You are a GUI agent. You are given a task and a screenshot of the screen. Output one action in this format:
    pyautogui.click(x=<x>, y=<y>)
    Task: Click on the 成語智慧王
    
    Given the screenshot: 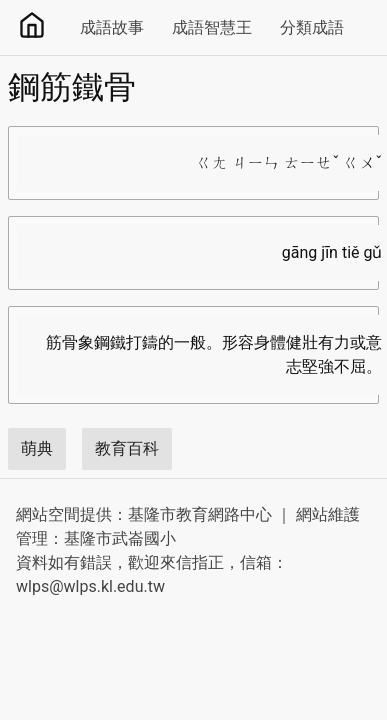 What is the action you would take?
    pyautogui.click(x=212, y=27)
    